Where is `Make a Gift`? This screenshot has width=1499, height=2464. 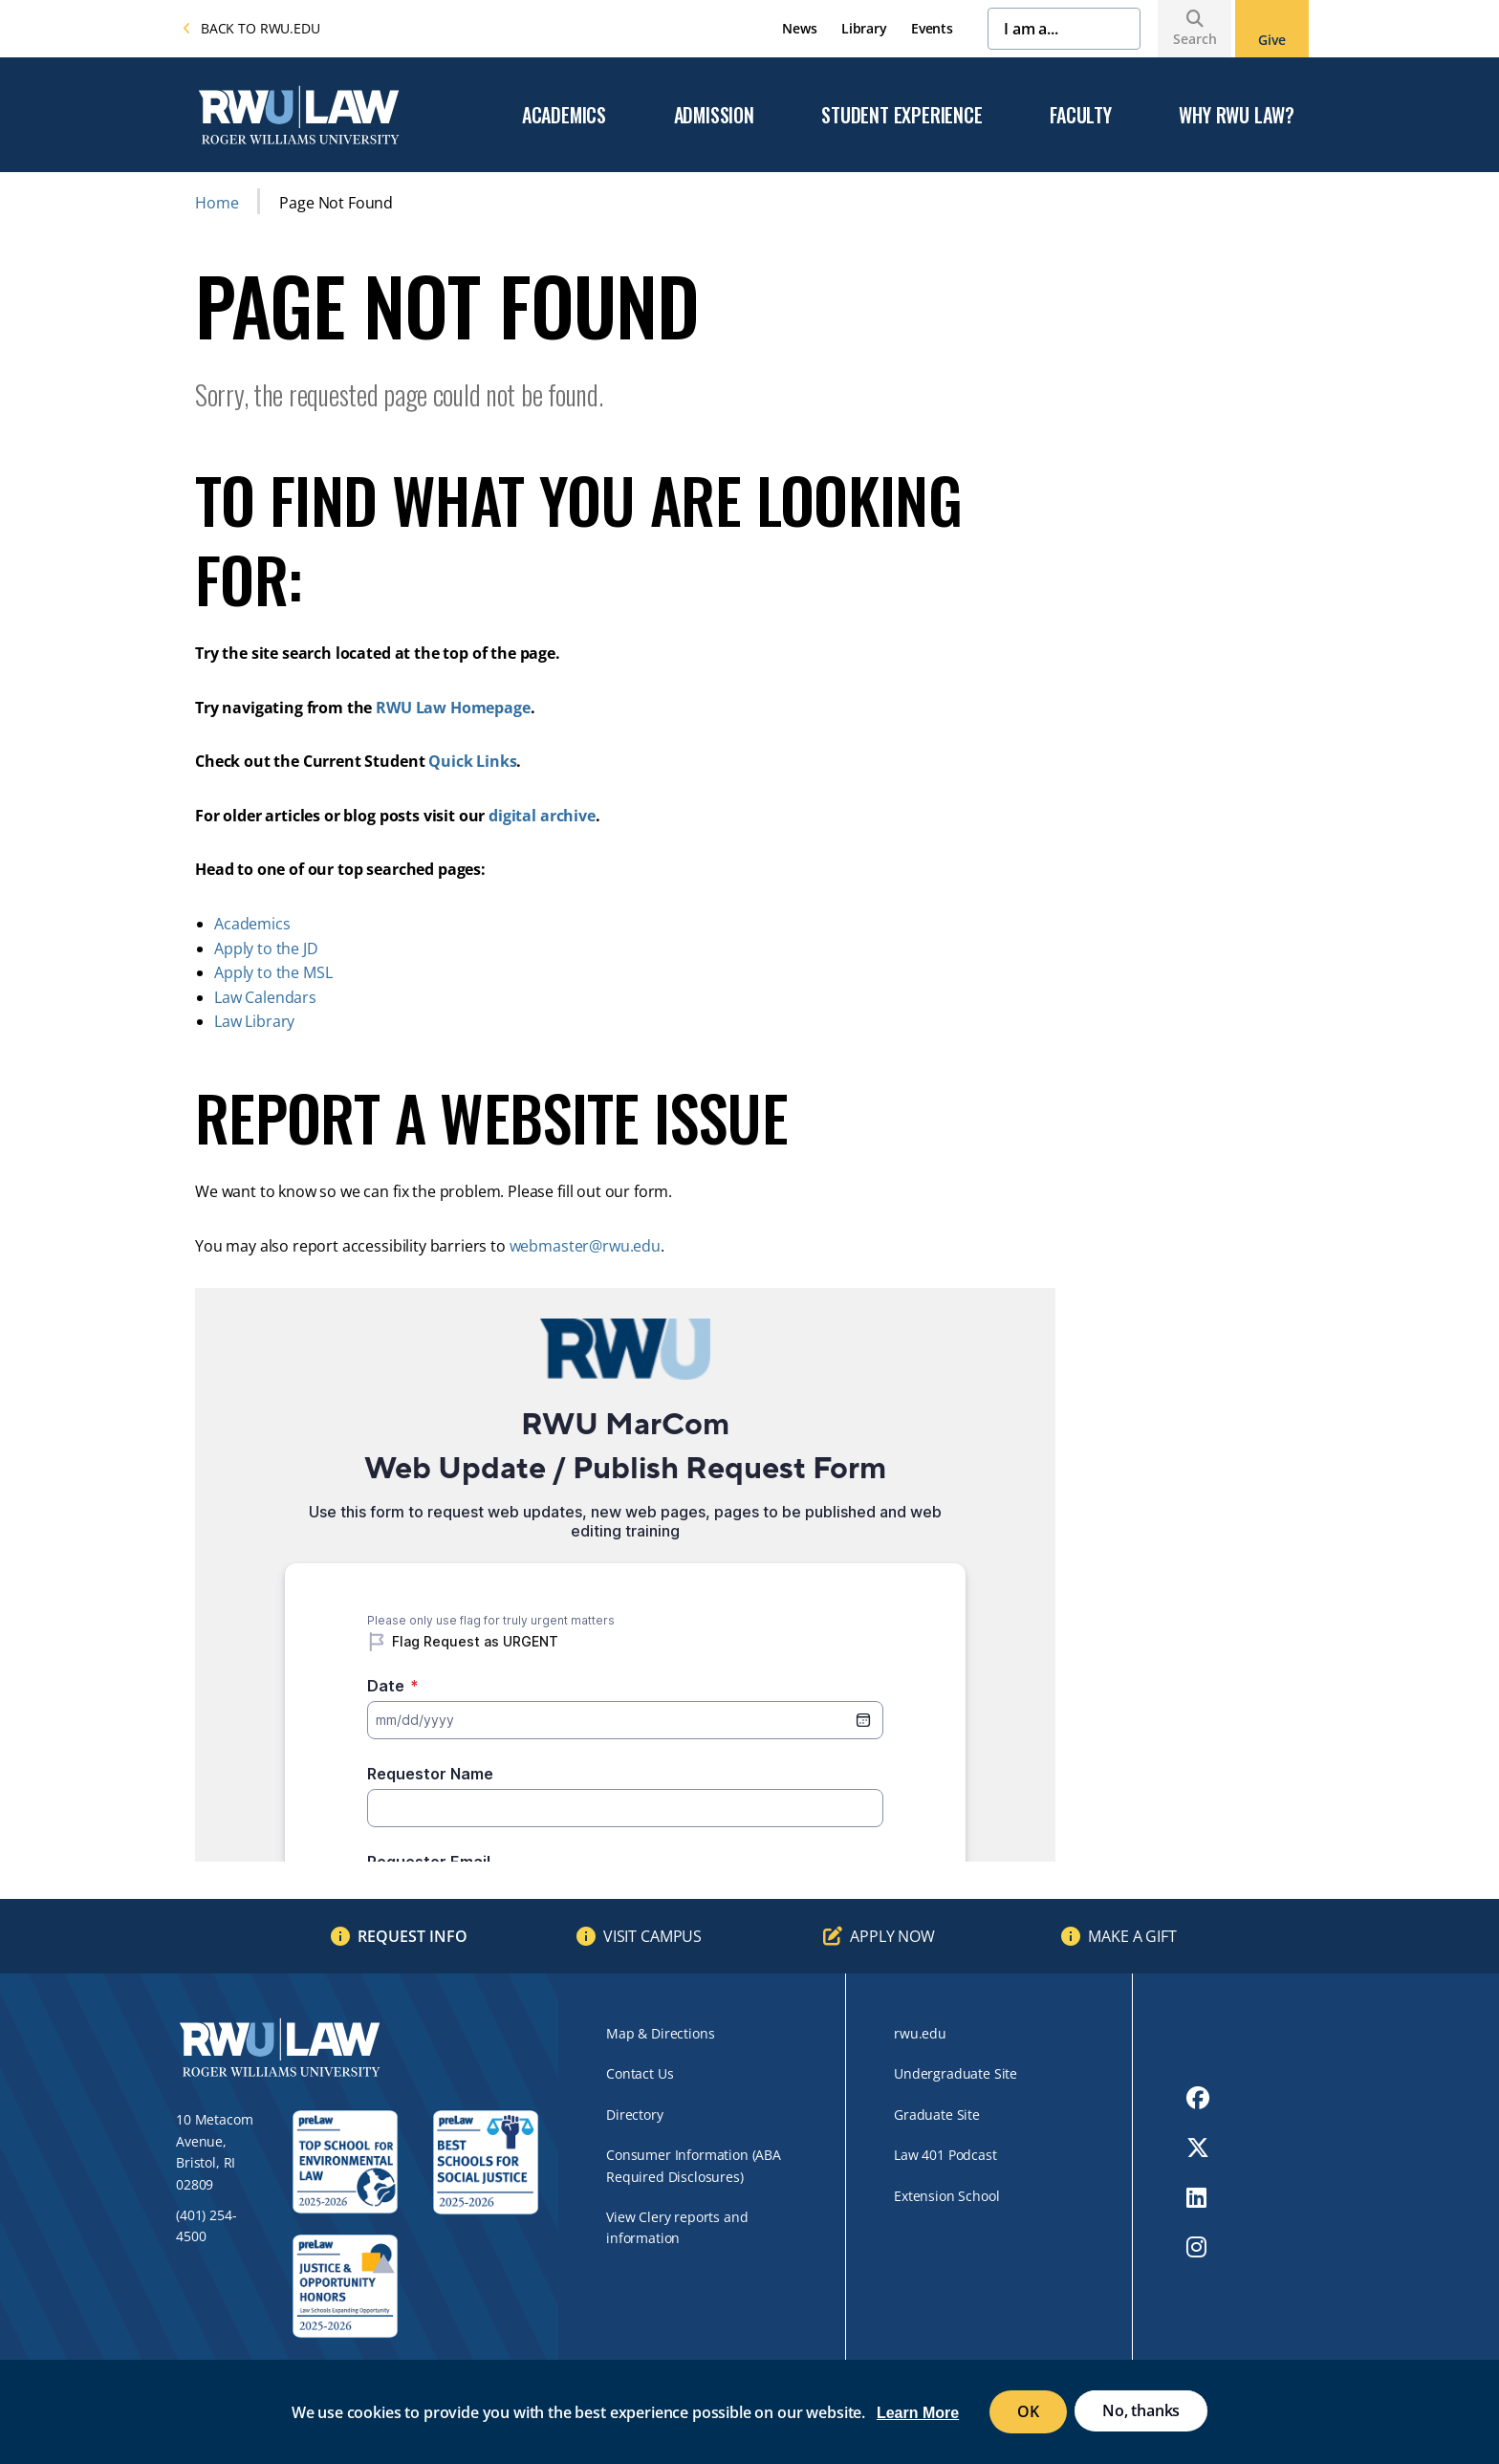
Make a Gift is located at coordinates (1132, 1936).